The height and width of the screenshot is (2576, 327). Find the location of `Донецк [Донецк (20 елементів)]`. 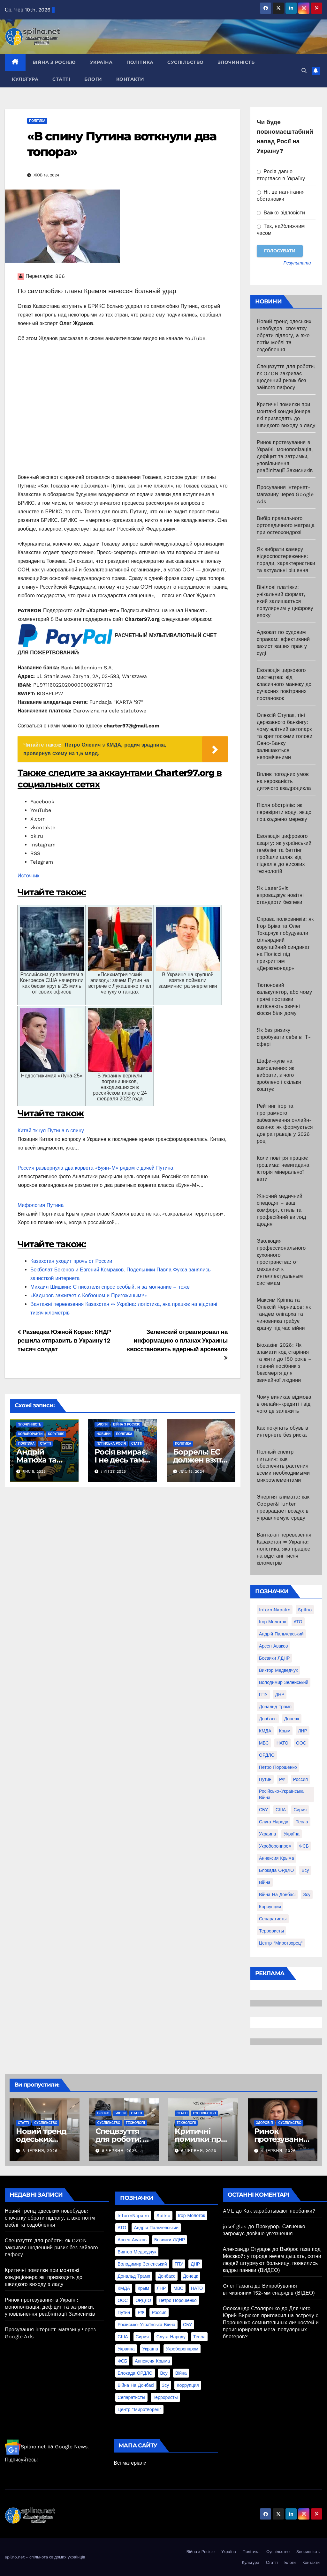

Донецк [Донецк (20 елементів)] is located at coordinates (291, 1718).